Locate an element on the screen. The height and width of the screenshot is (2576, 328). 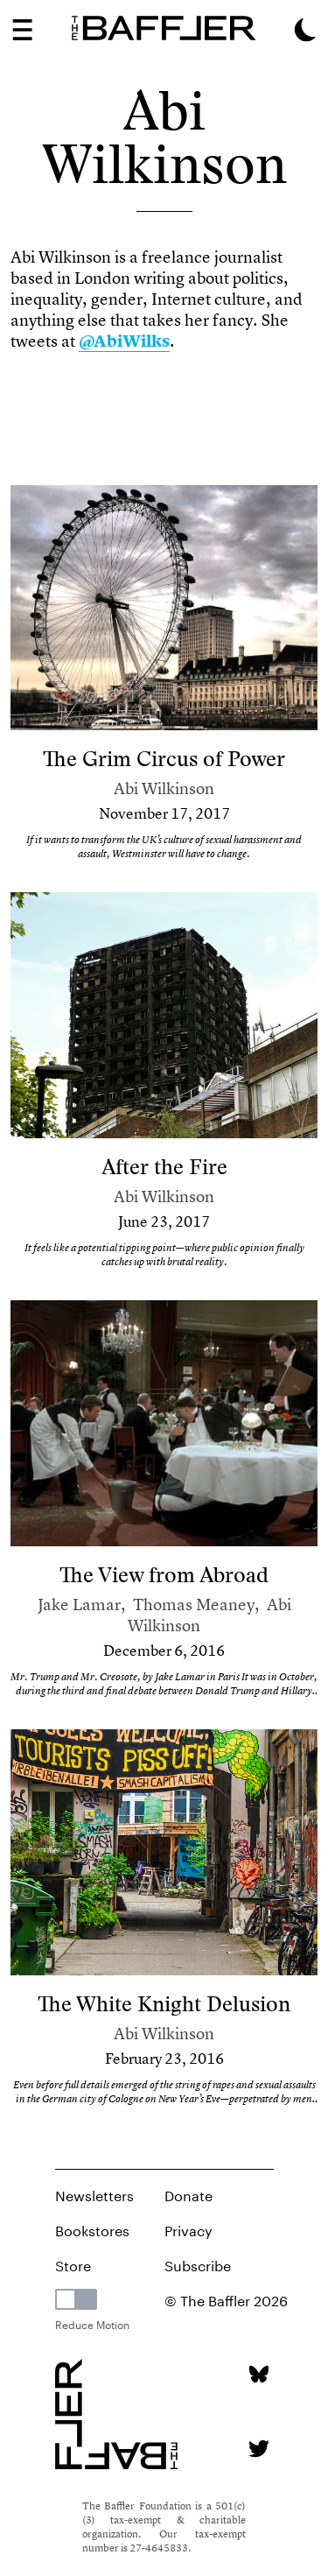
Jake Lamar [Author] is located at coordinates (79, 1604).